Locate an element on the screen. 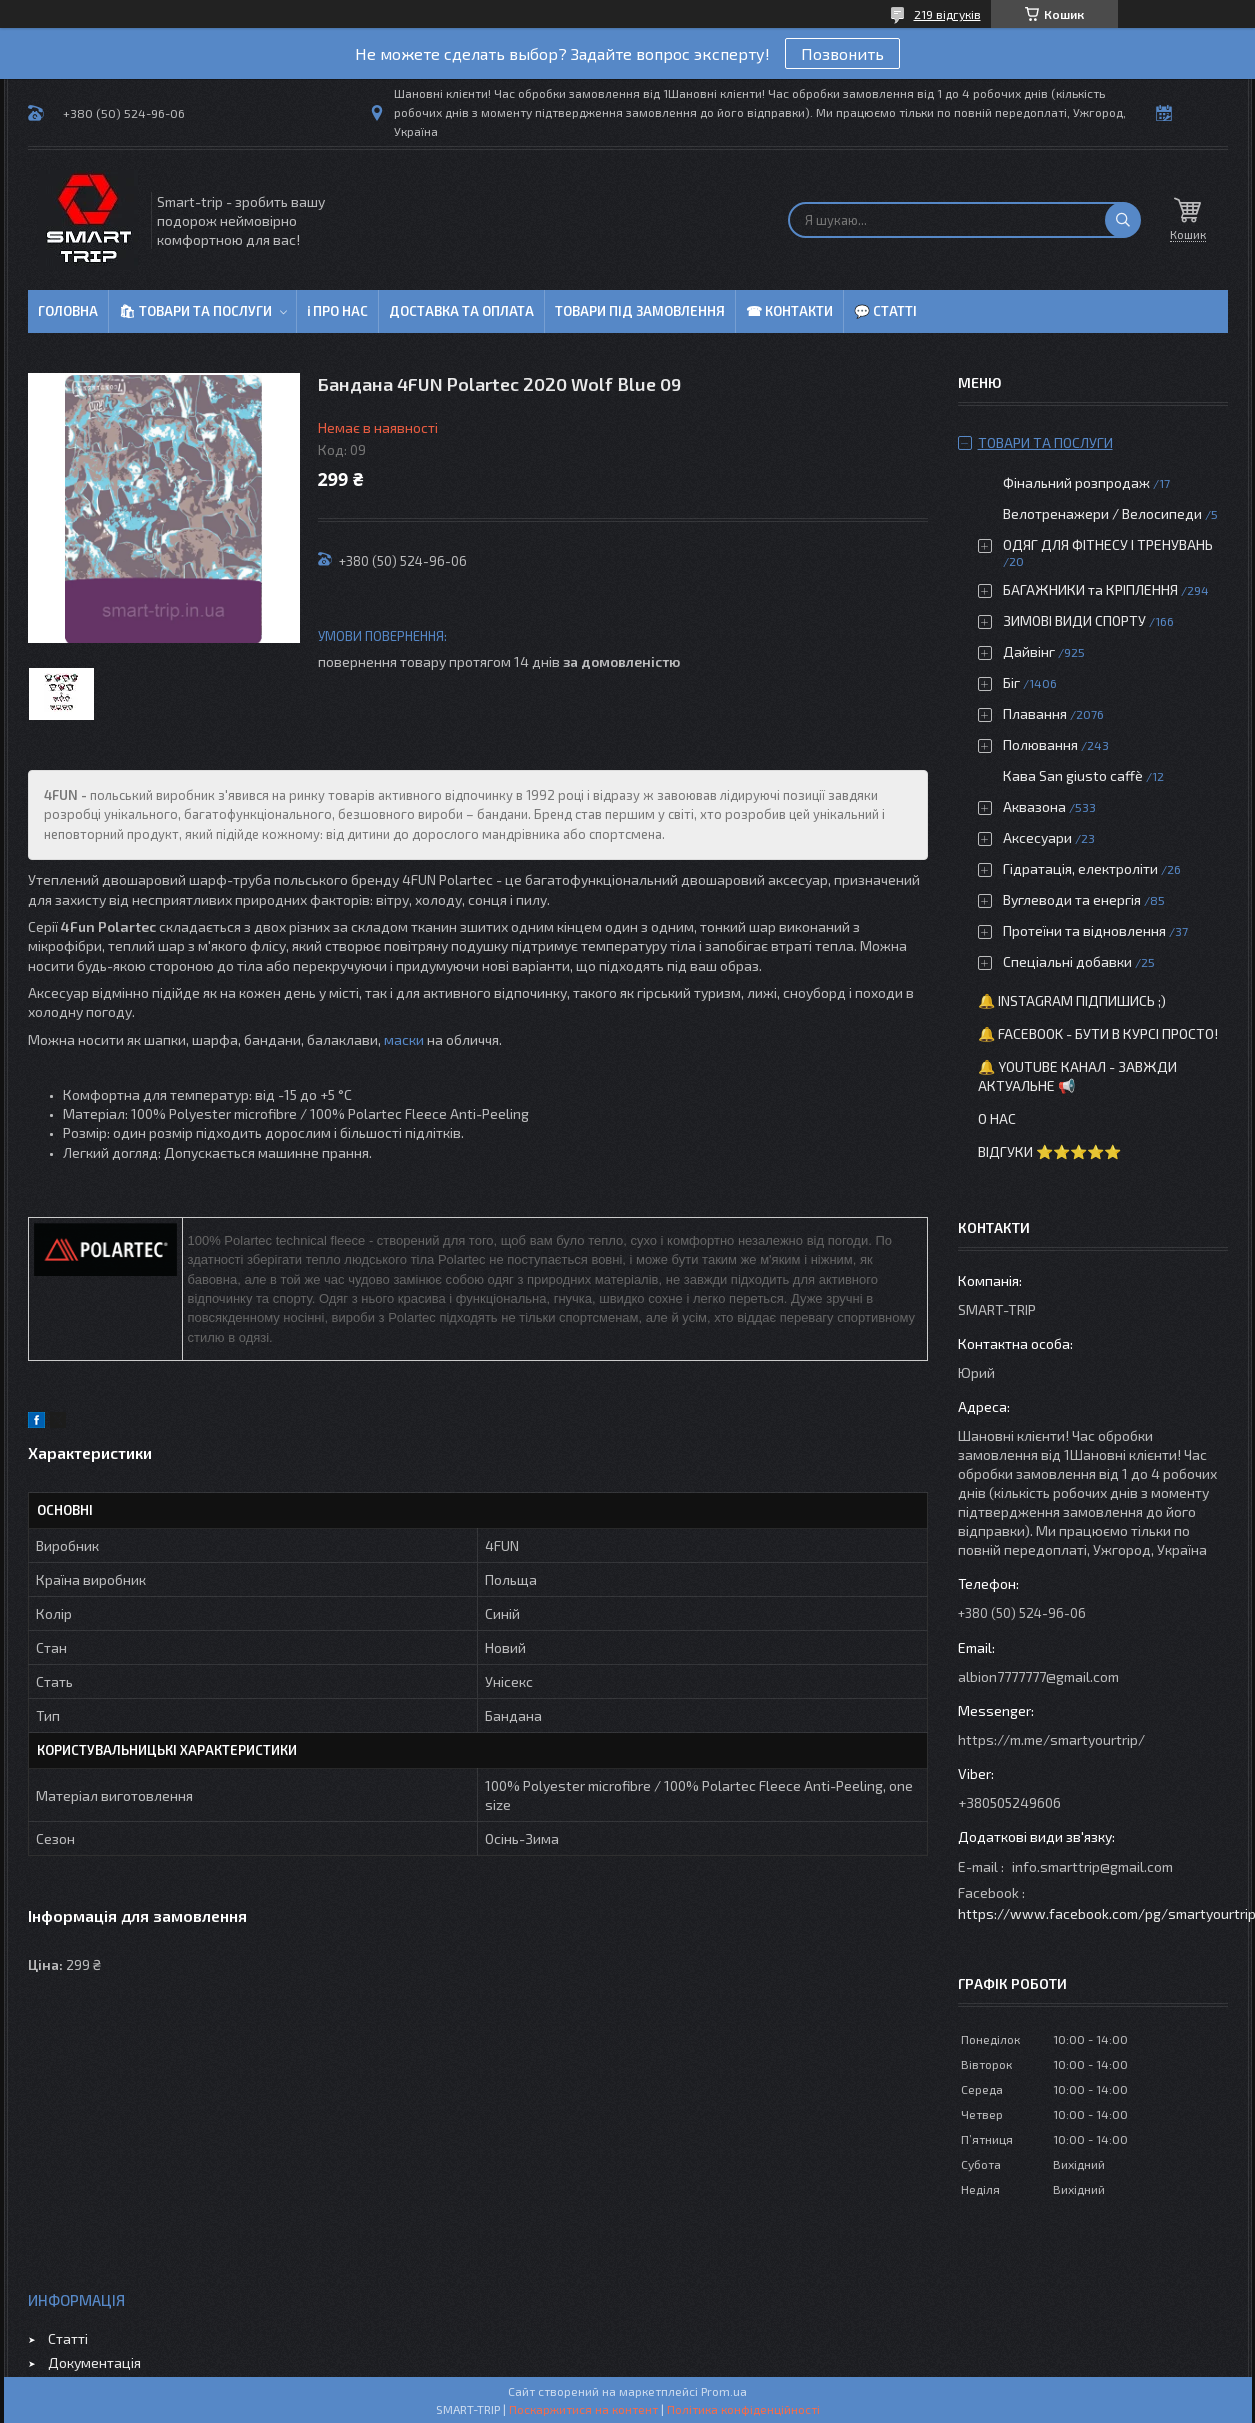  Біг is located at coordinates (1011, 682).